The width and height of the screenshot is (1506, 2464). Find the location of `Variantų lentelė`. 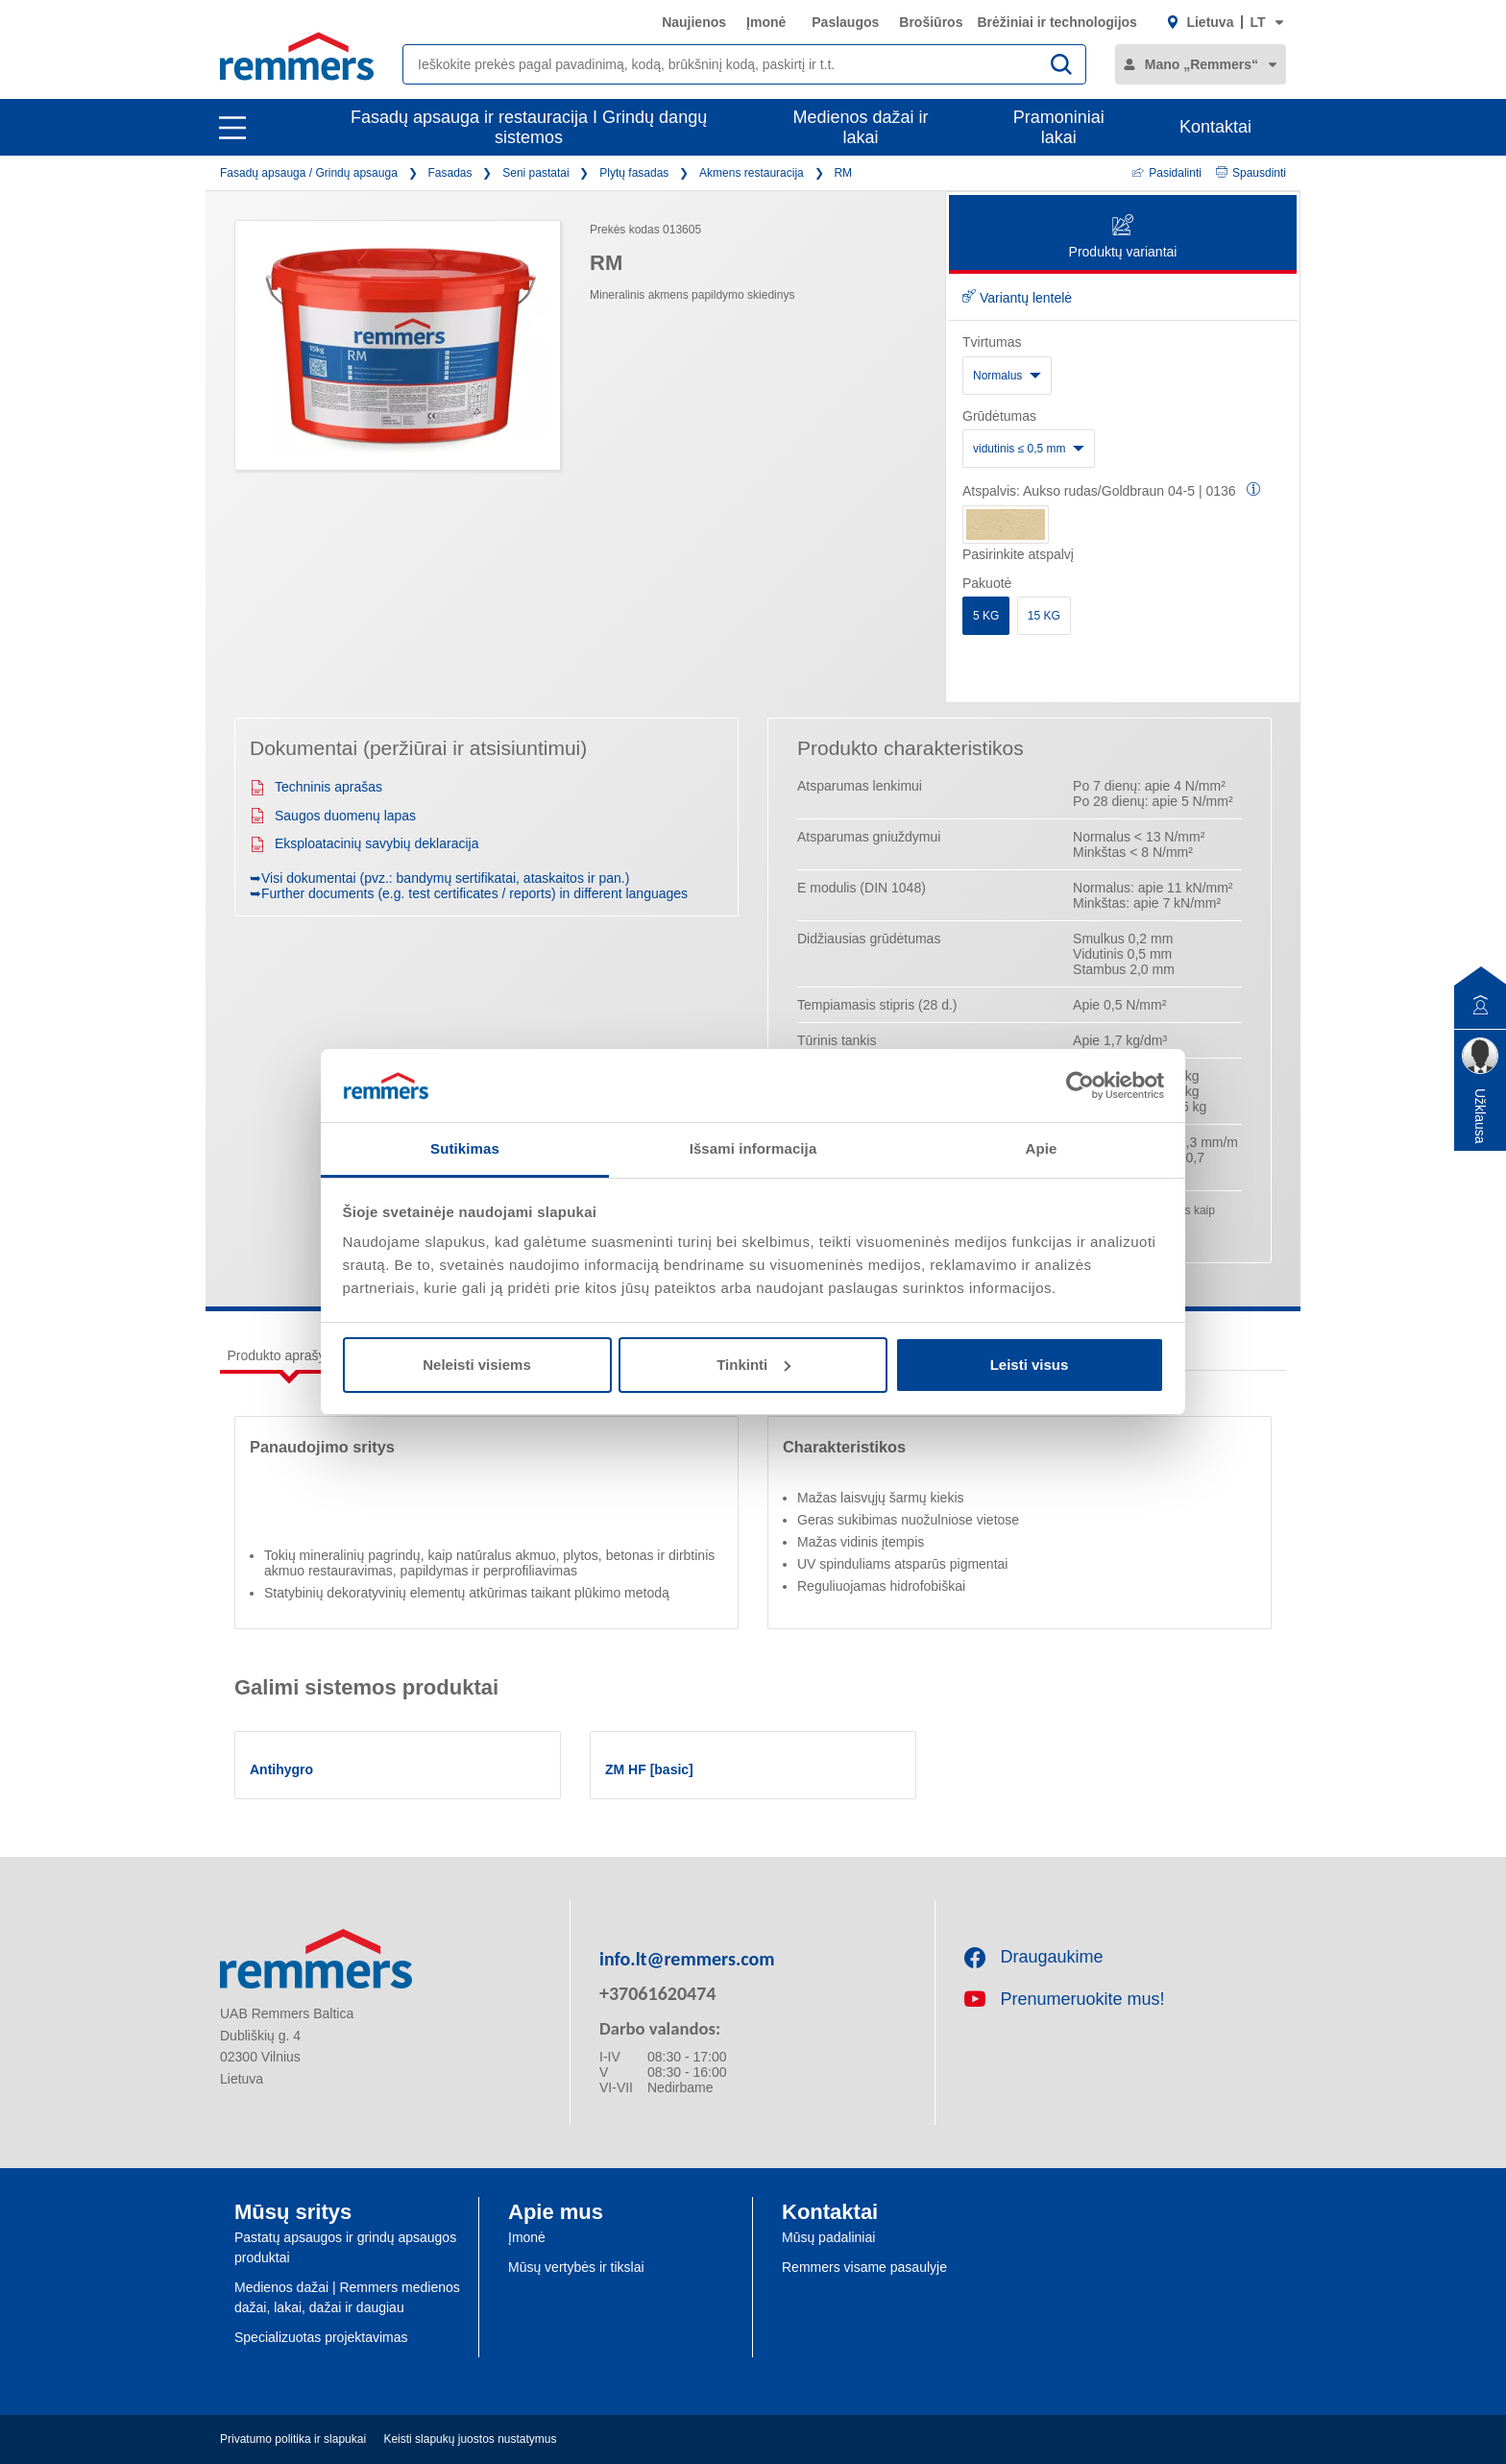

Variantų lentelė is located at coordinates (1017, 297).